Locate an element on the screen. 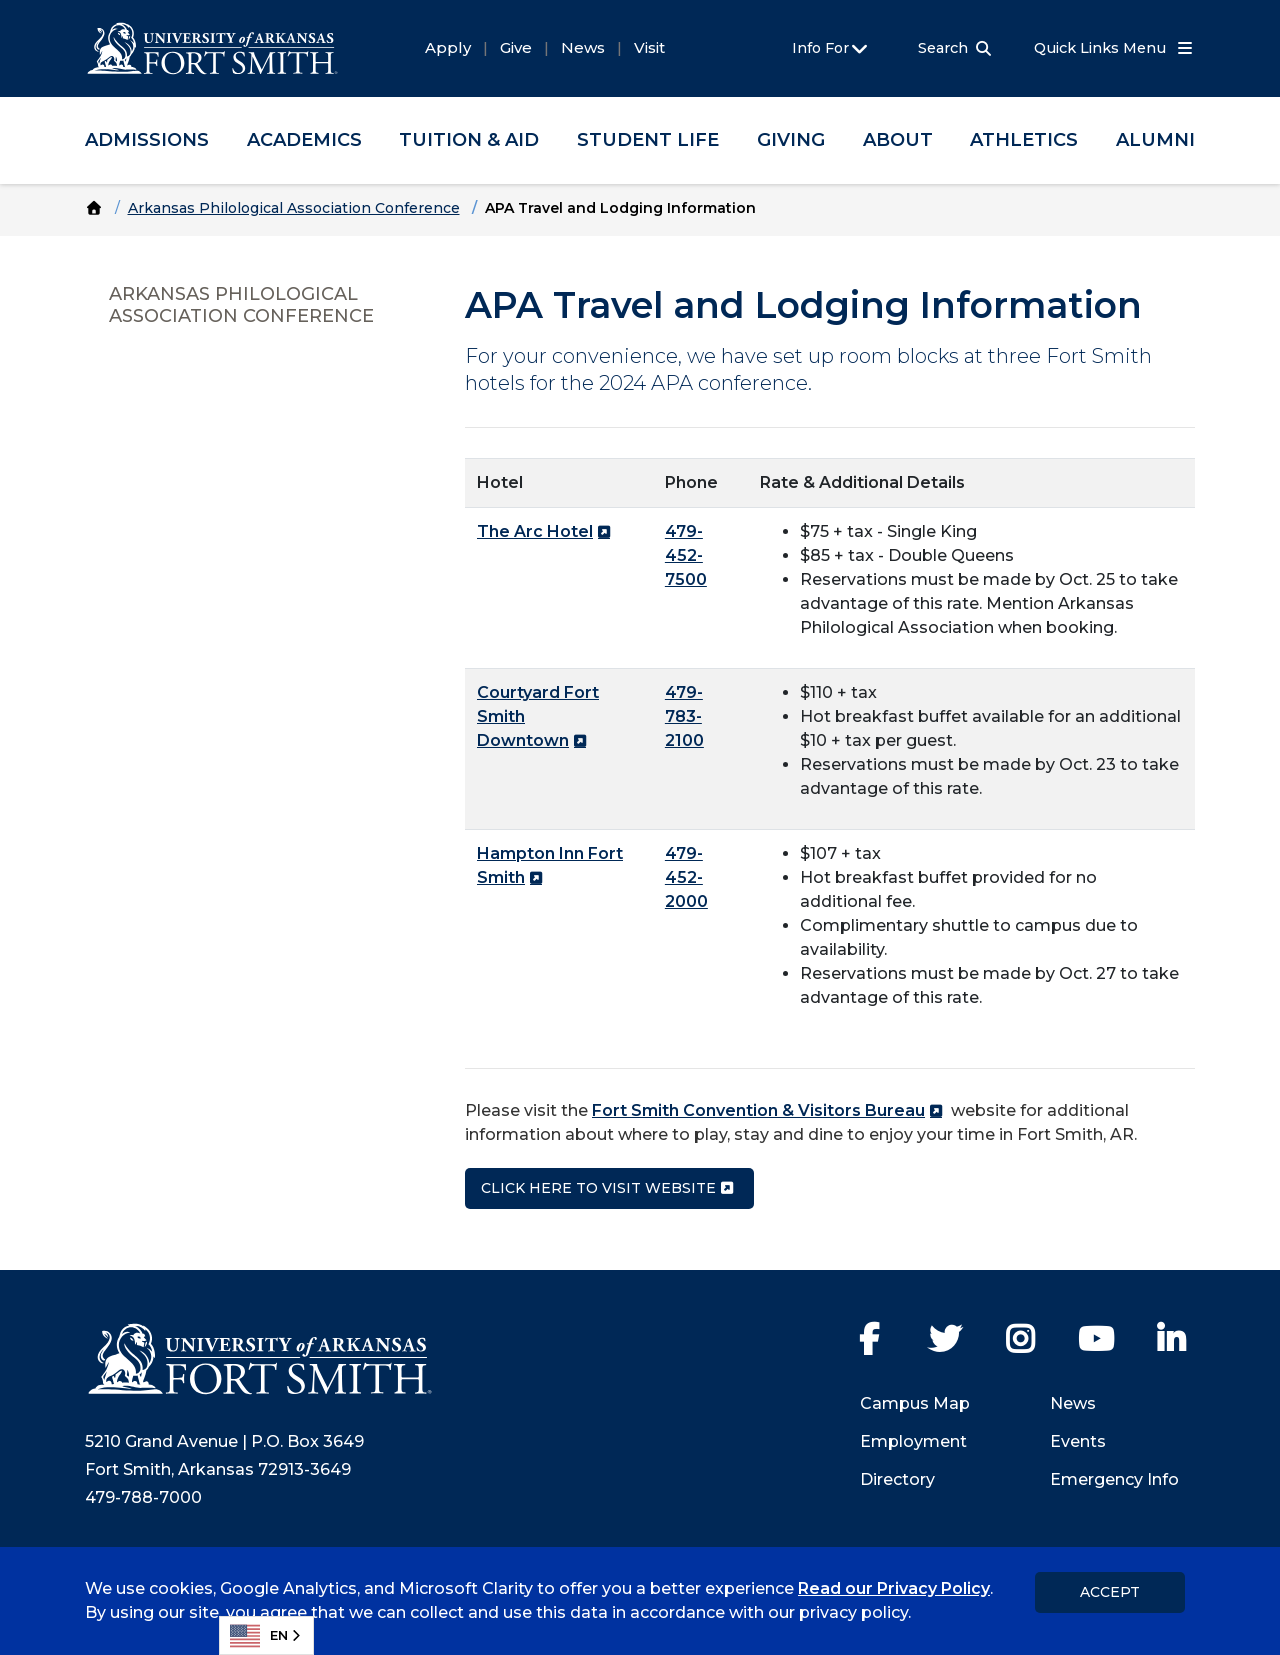 The height and width of the screenshot is (1655, 1280). Campus Map is located at coordinates (915, 1403).